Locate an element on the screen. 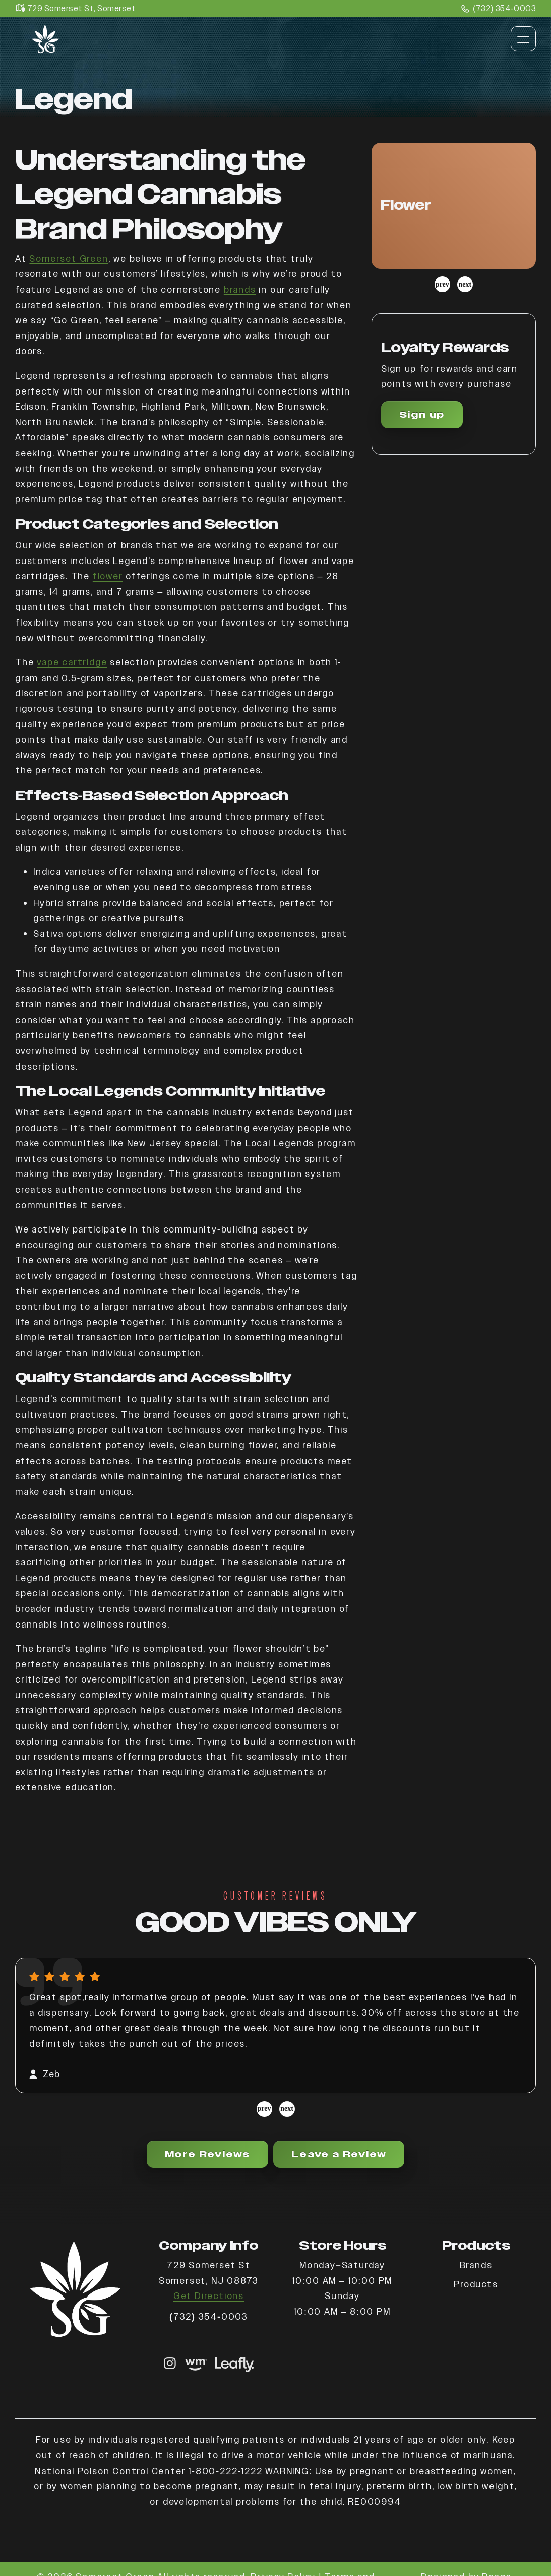 This screenshot has height=2576, width=551. flower is located at coordinates (108, 576).